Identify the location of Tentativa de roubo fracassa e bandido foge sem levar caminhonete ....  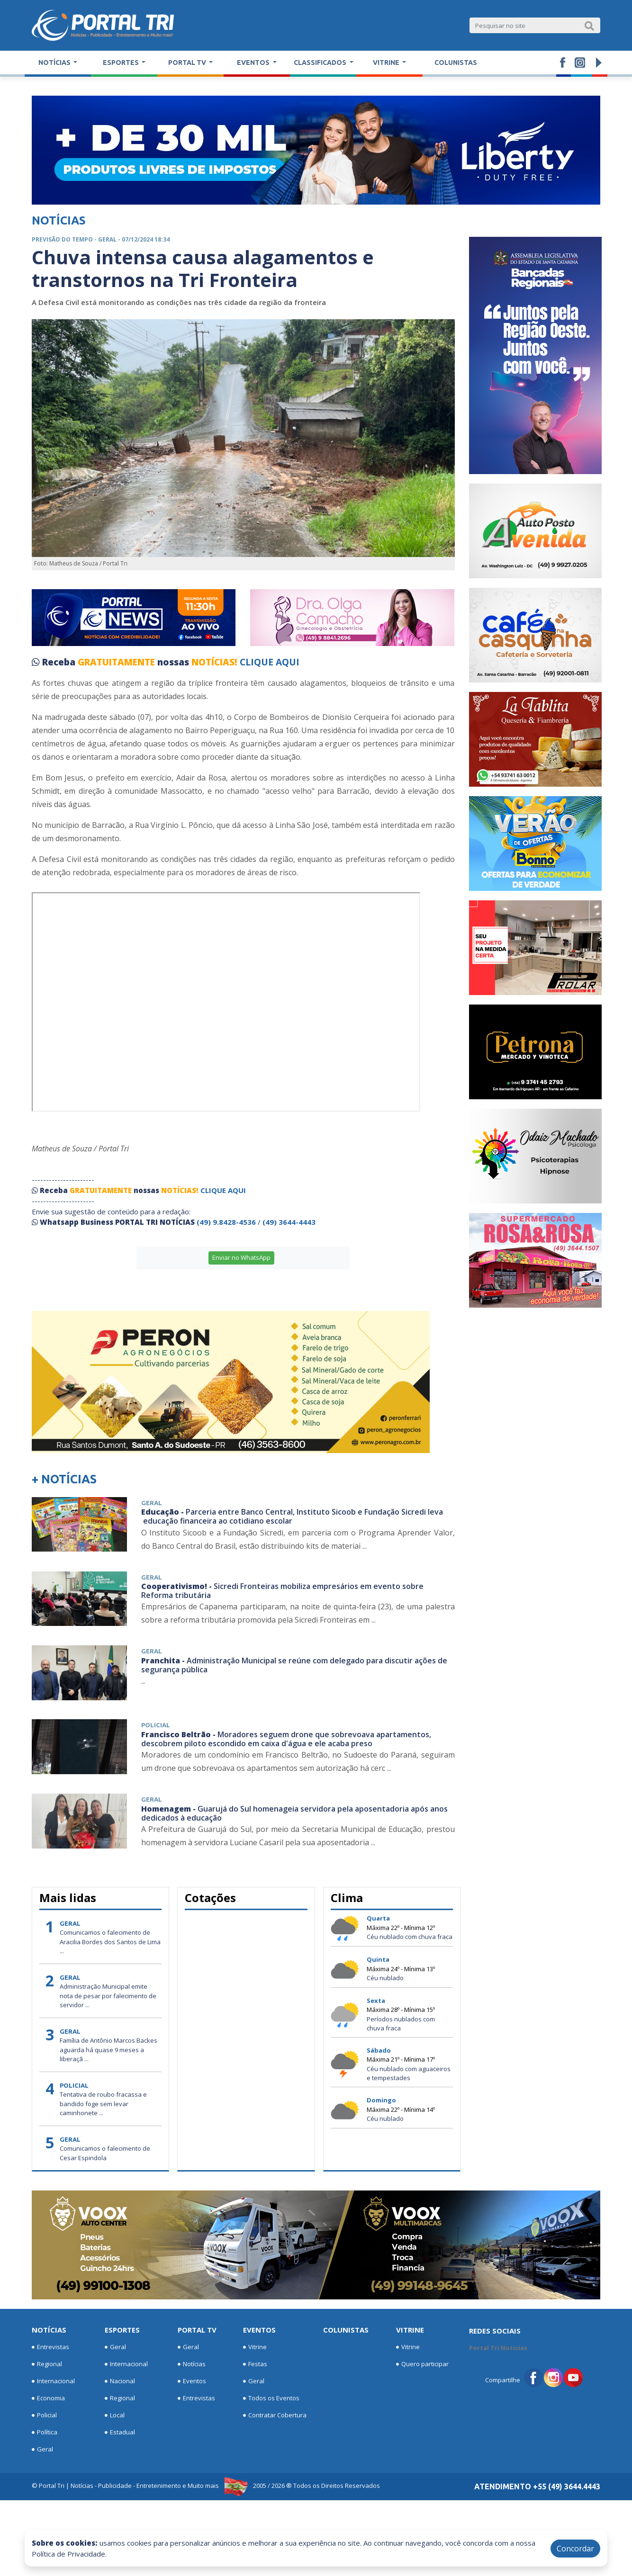
(103, 2103).